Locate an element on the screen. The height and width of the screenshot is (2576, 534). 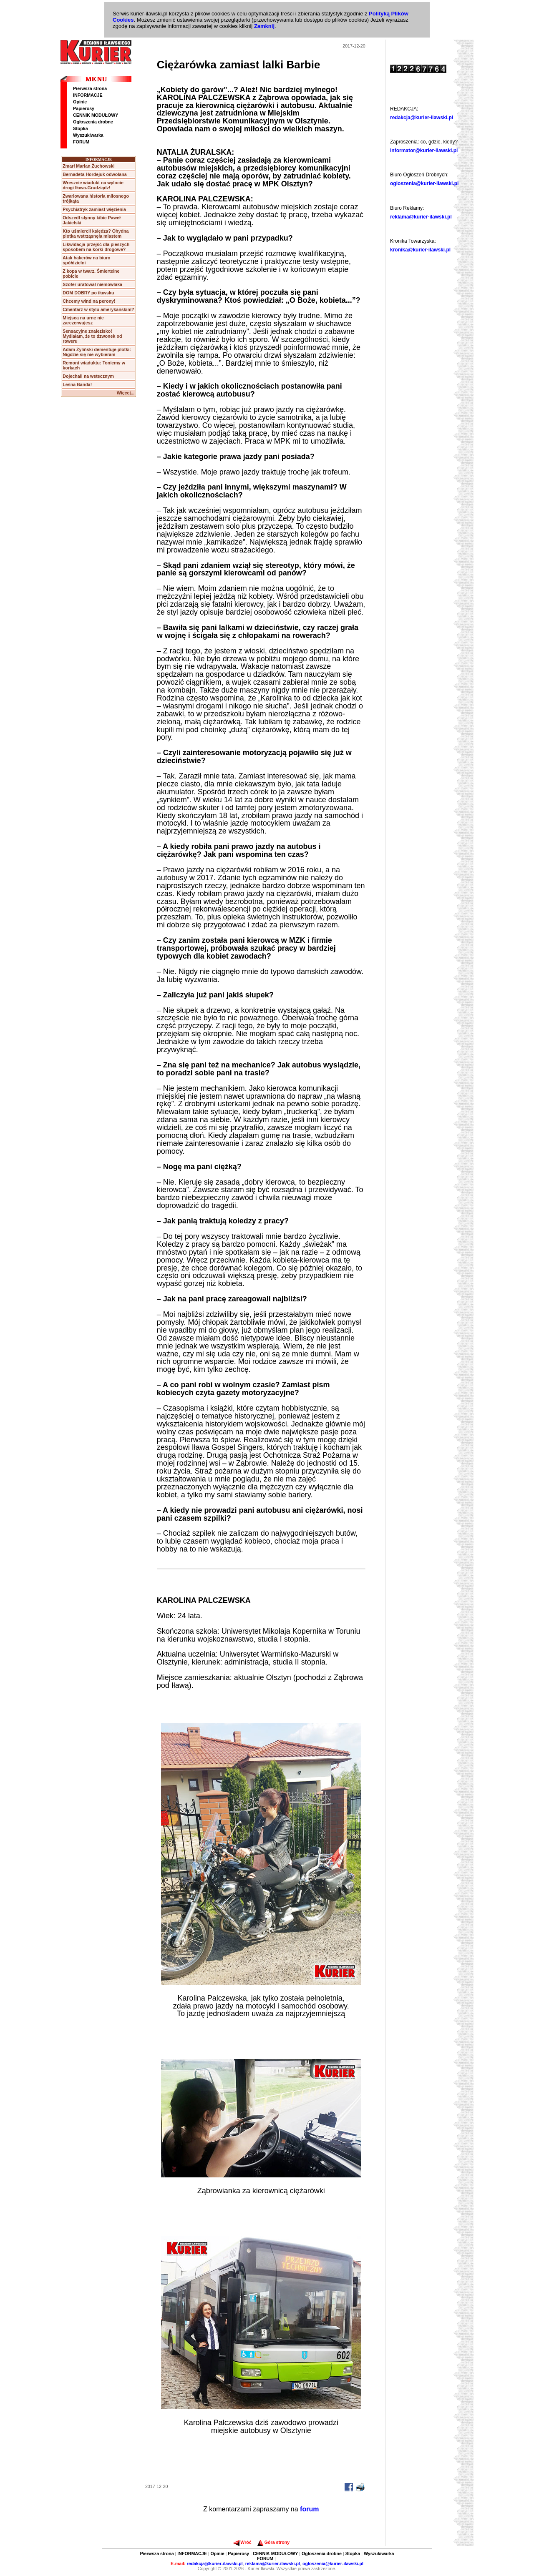
Zmarł Marian Żuchowski is located at coordinates (88, 165).